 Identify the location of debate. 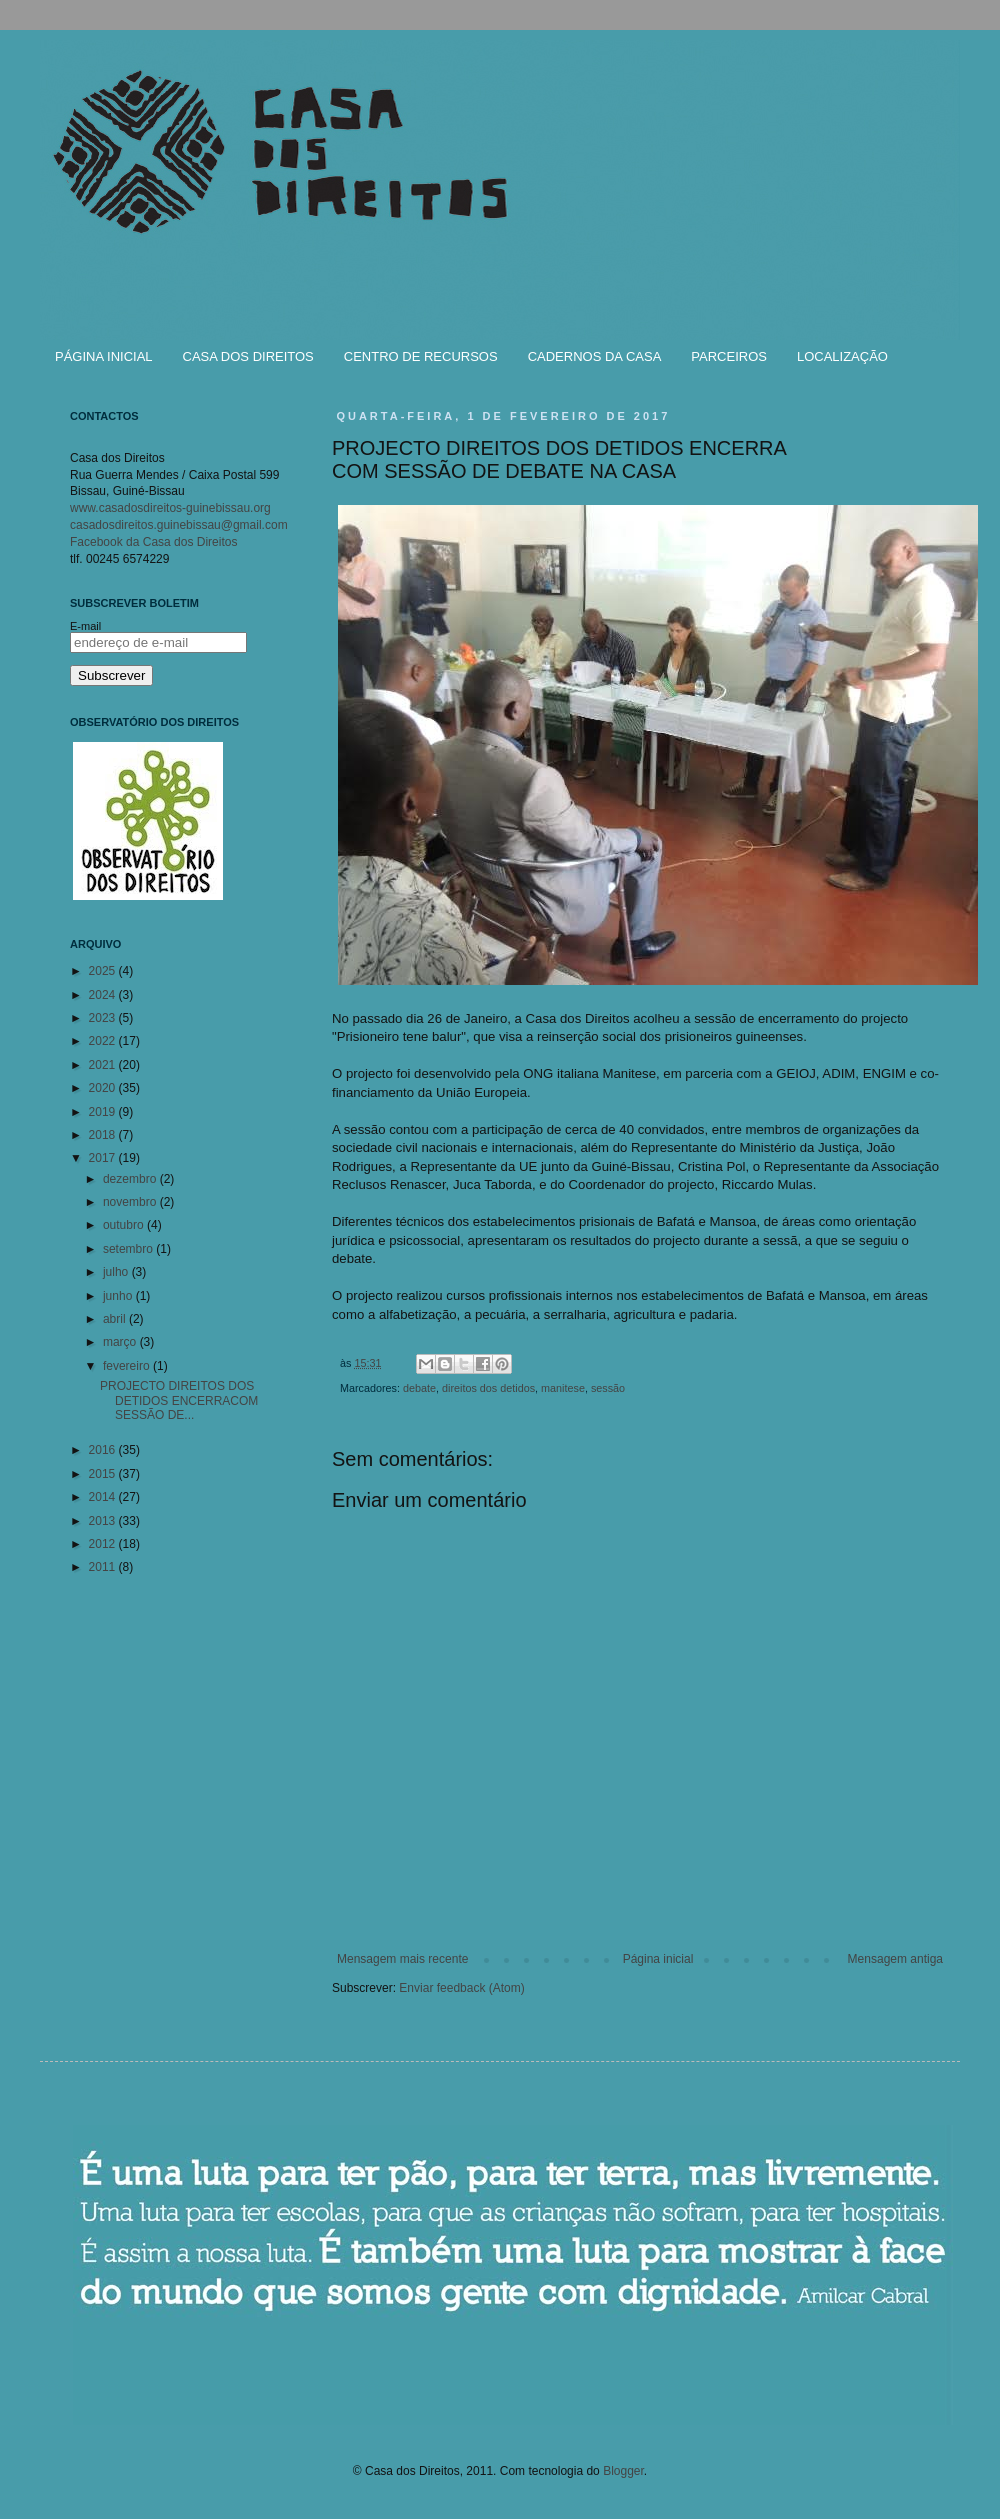
(419, 1388).